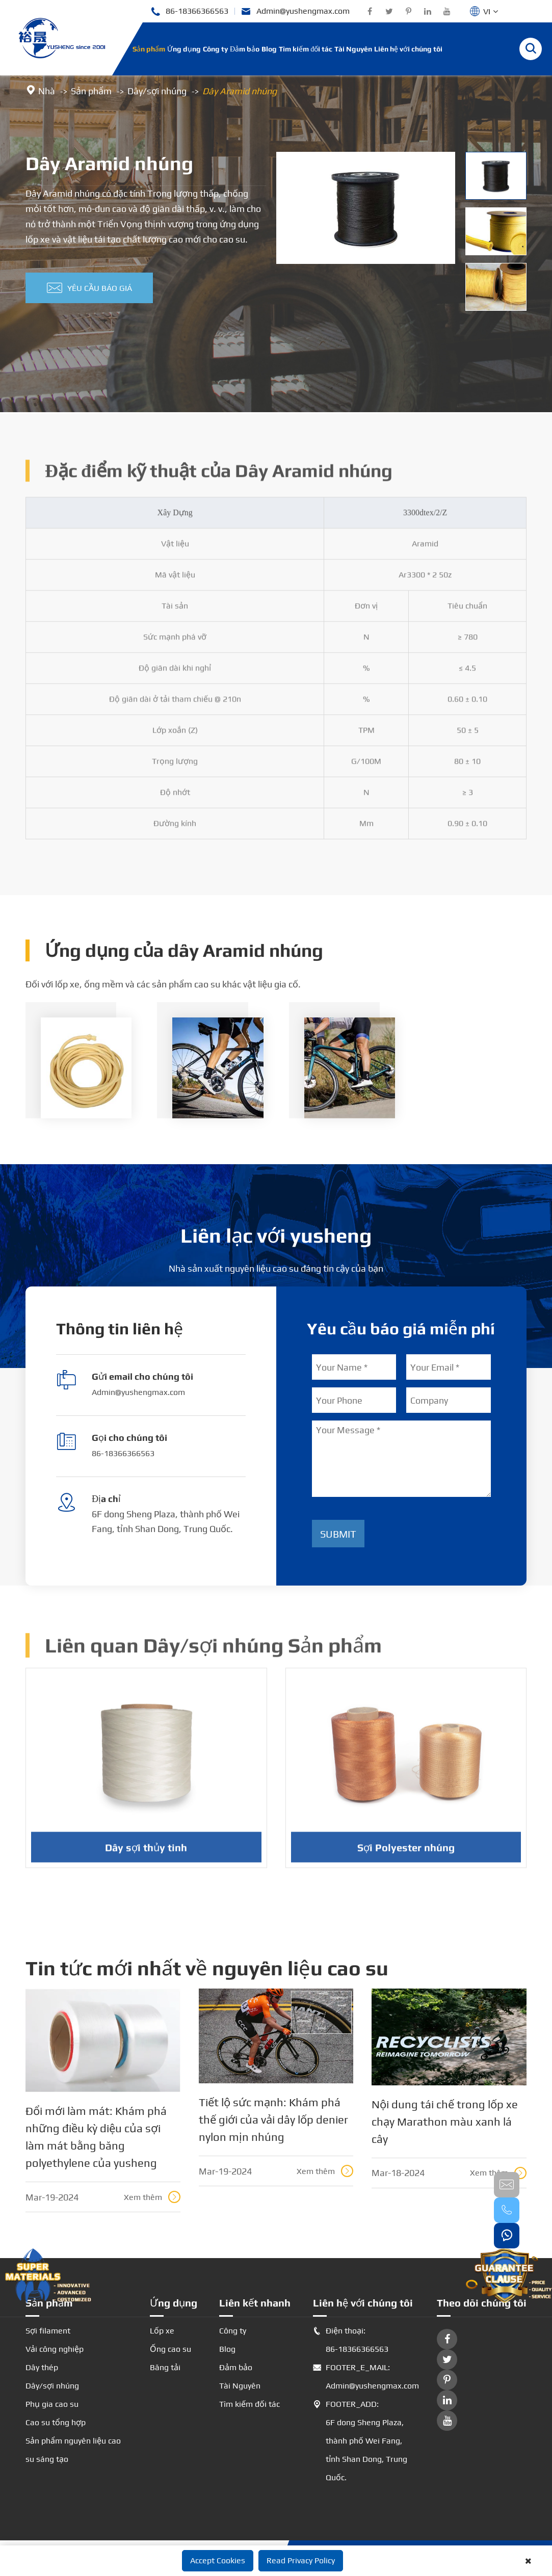  Describe the element at coordinates (273, 2119) in the screenshot. I see `Tiết lộ sức mạnh: Khám phá thế giới của vải dây lốp denier nylon mịn nhúng` at that location.